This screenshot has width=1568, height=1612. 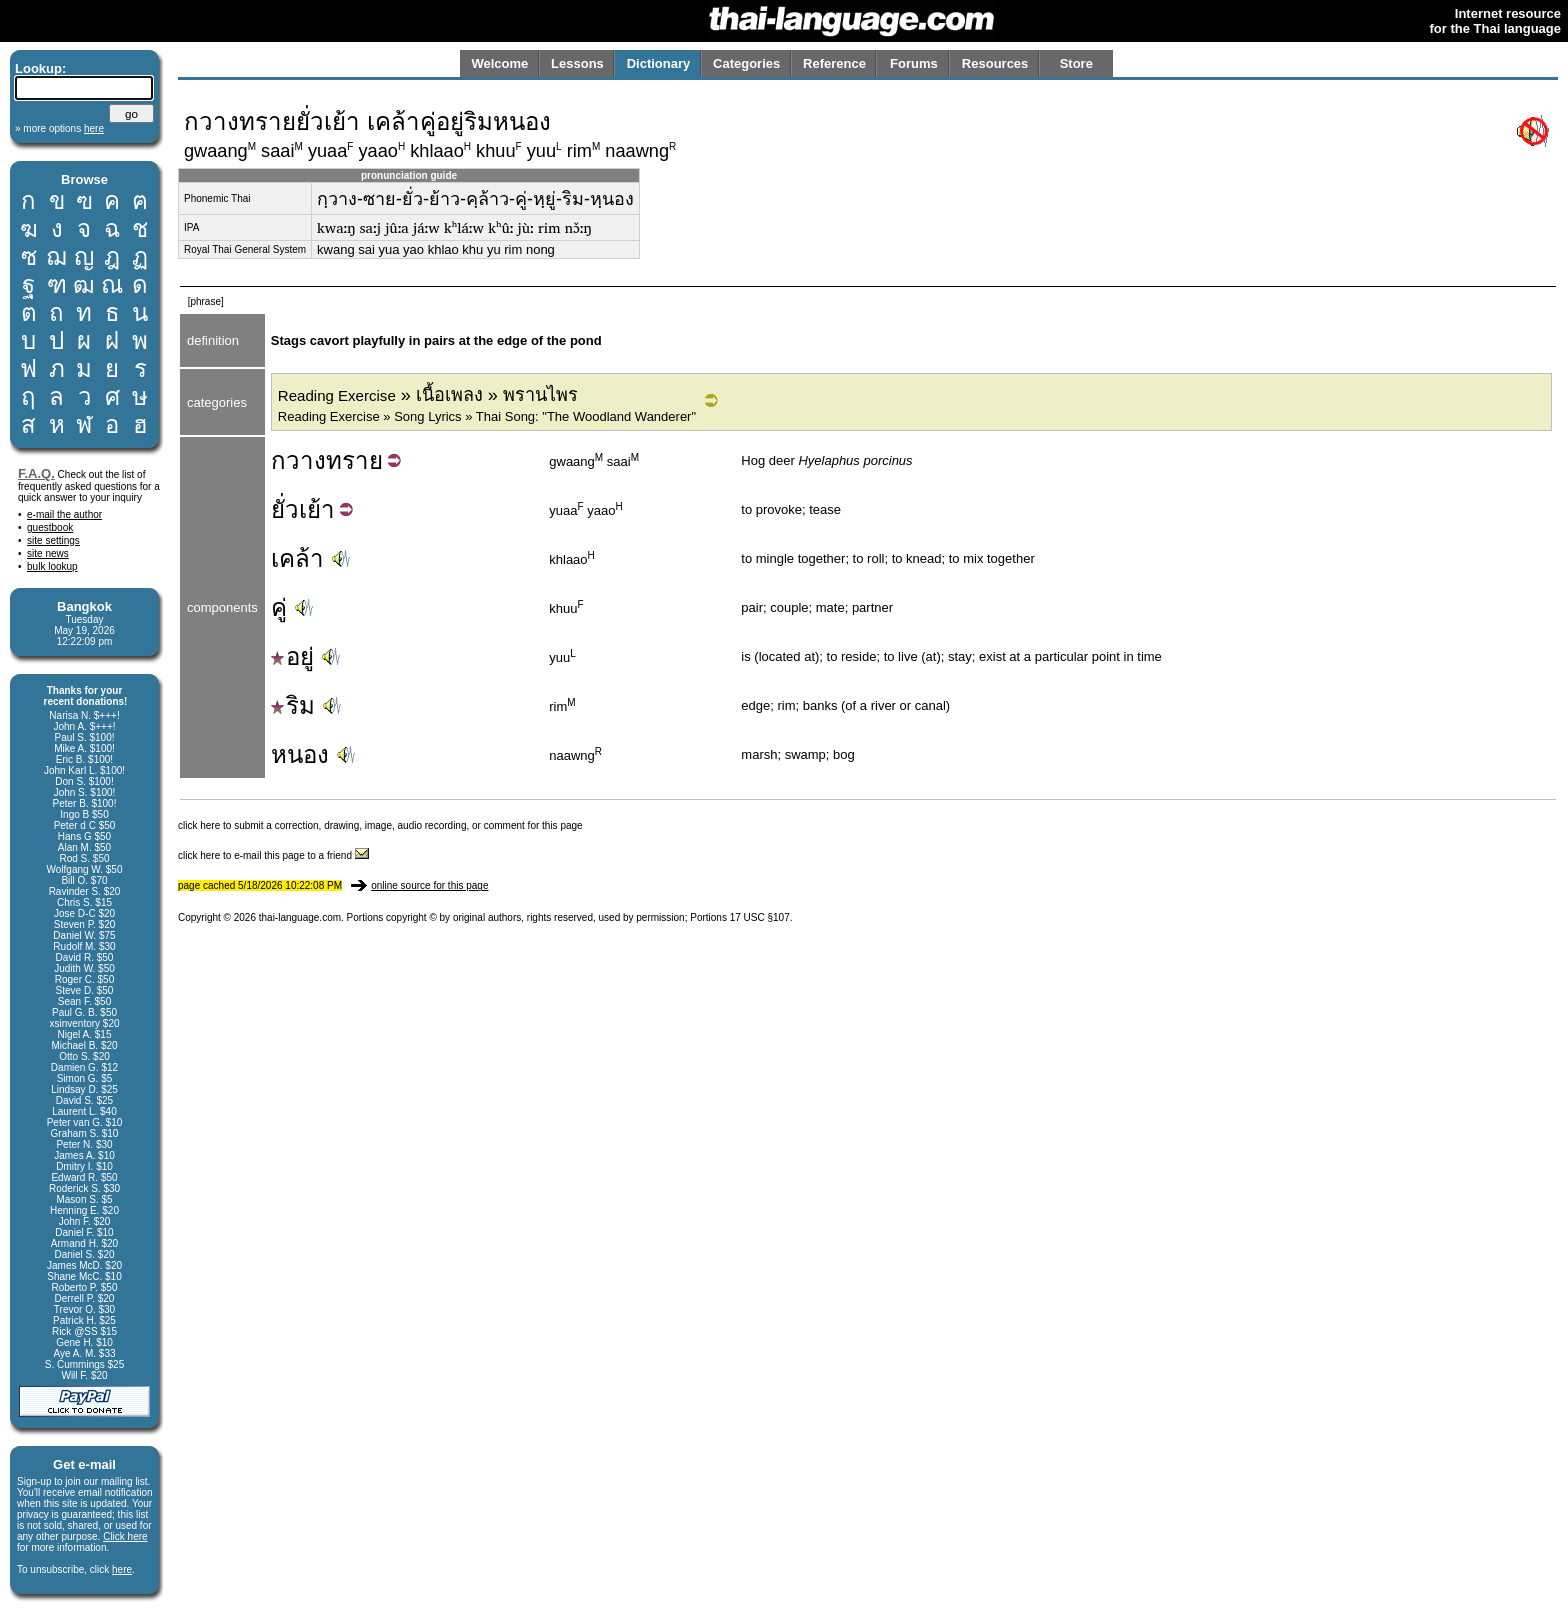 I want to click on ยั่ว, so click(x=285, y=509).